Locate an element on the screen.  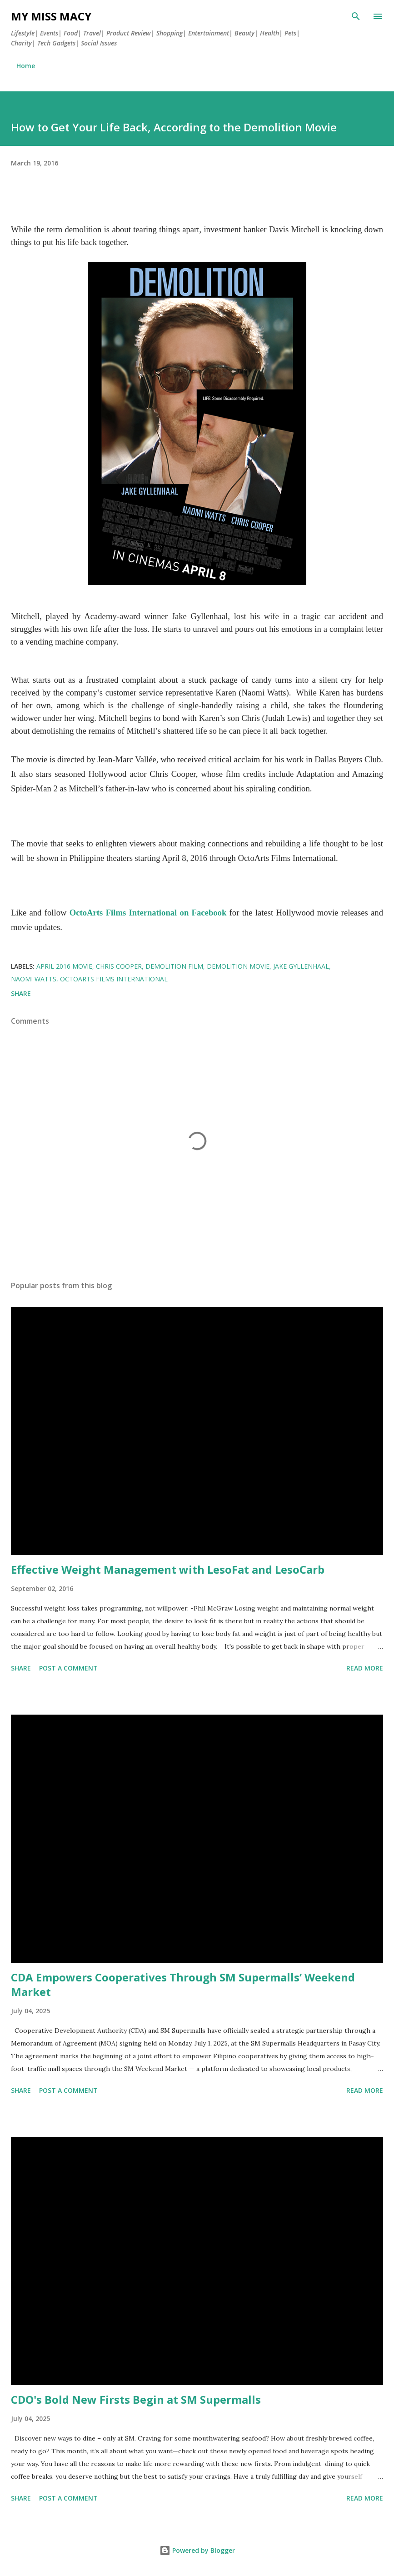
Naomi Watts is located at coordinates (33, 979).